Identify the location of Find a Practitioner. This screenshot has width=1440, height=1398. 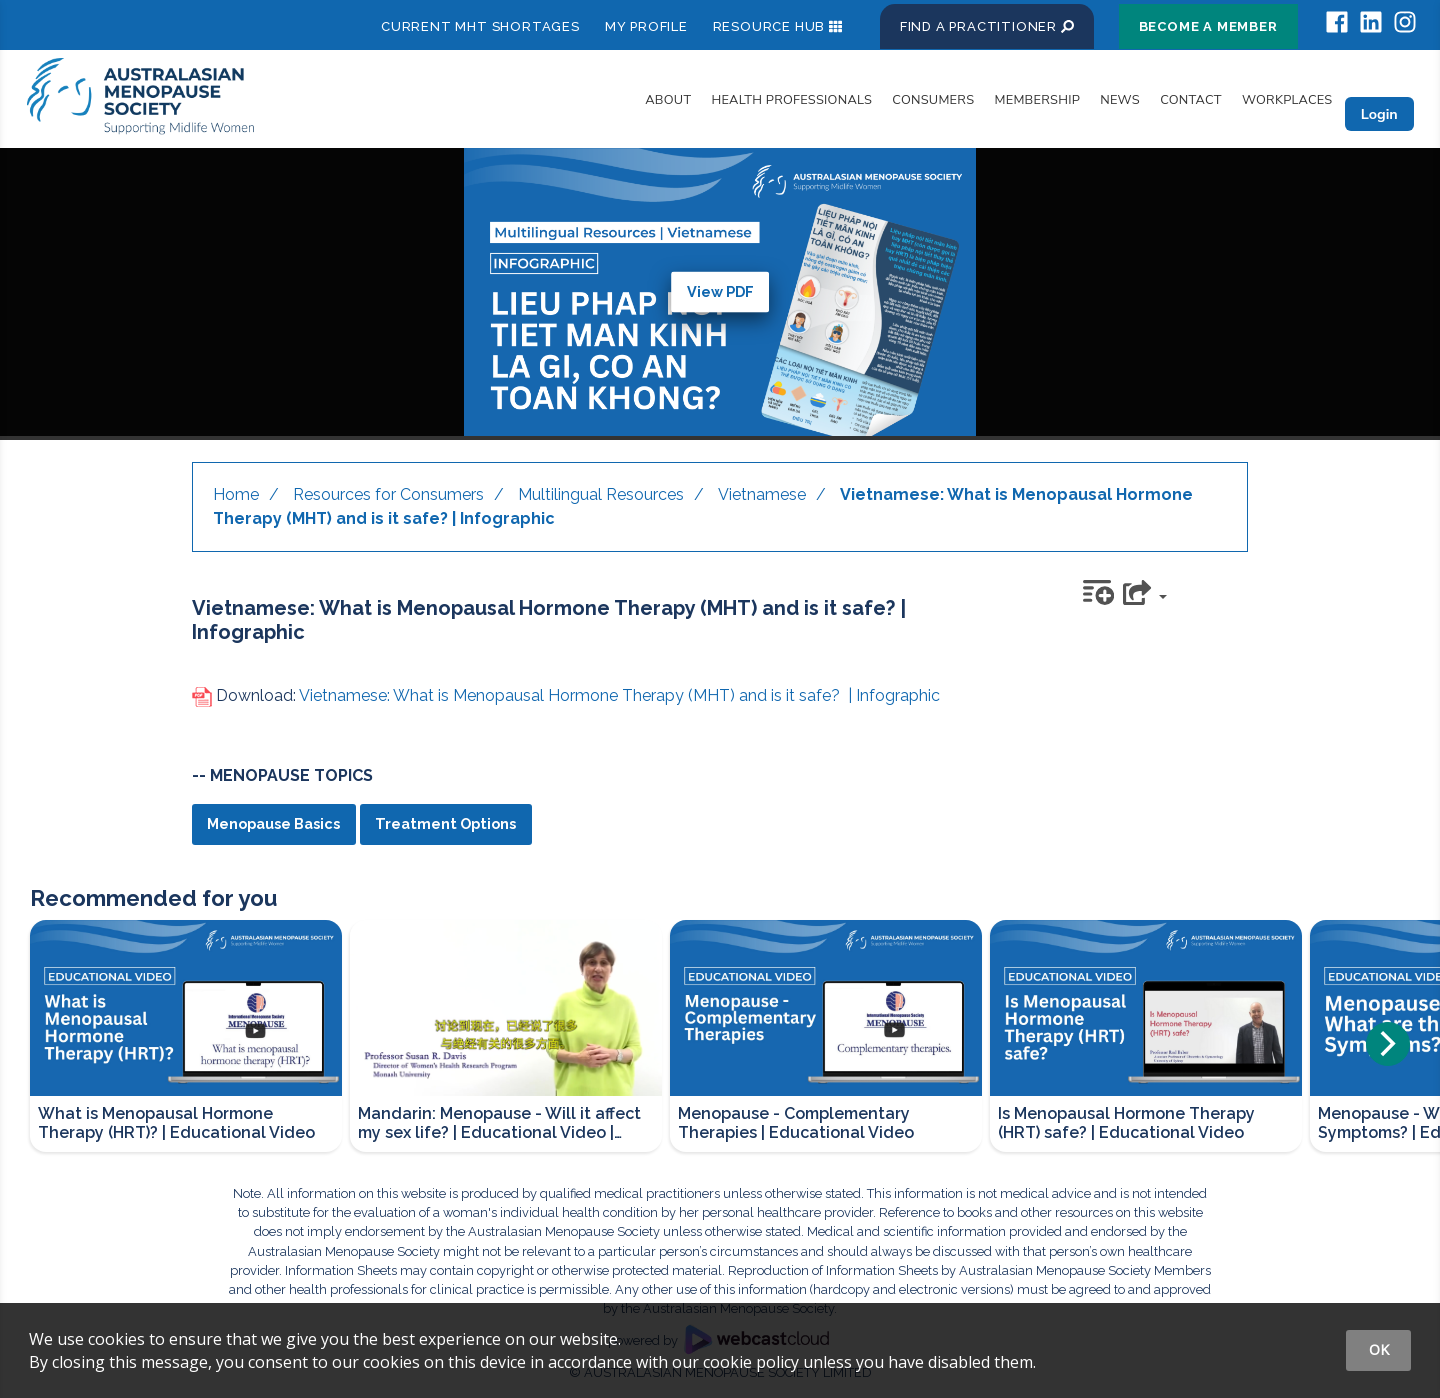
(987, 26).